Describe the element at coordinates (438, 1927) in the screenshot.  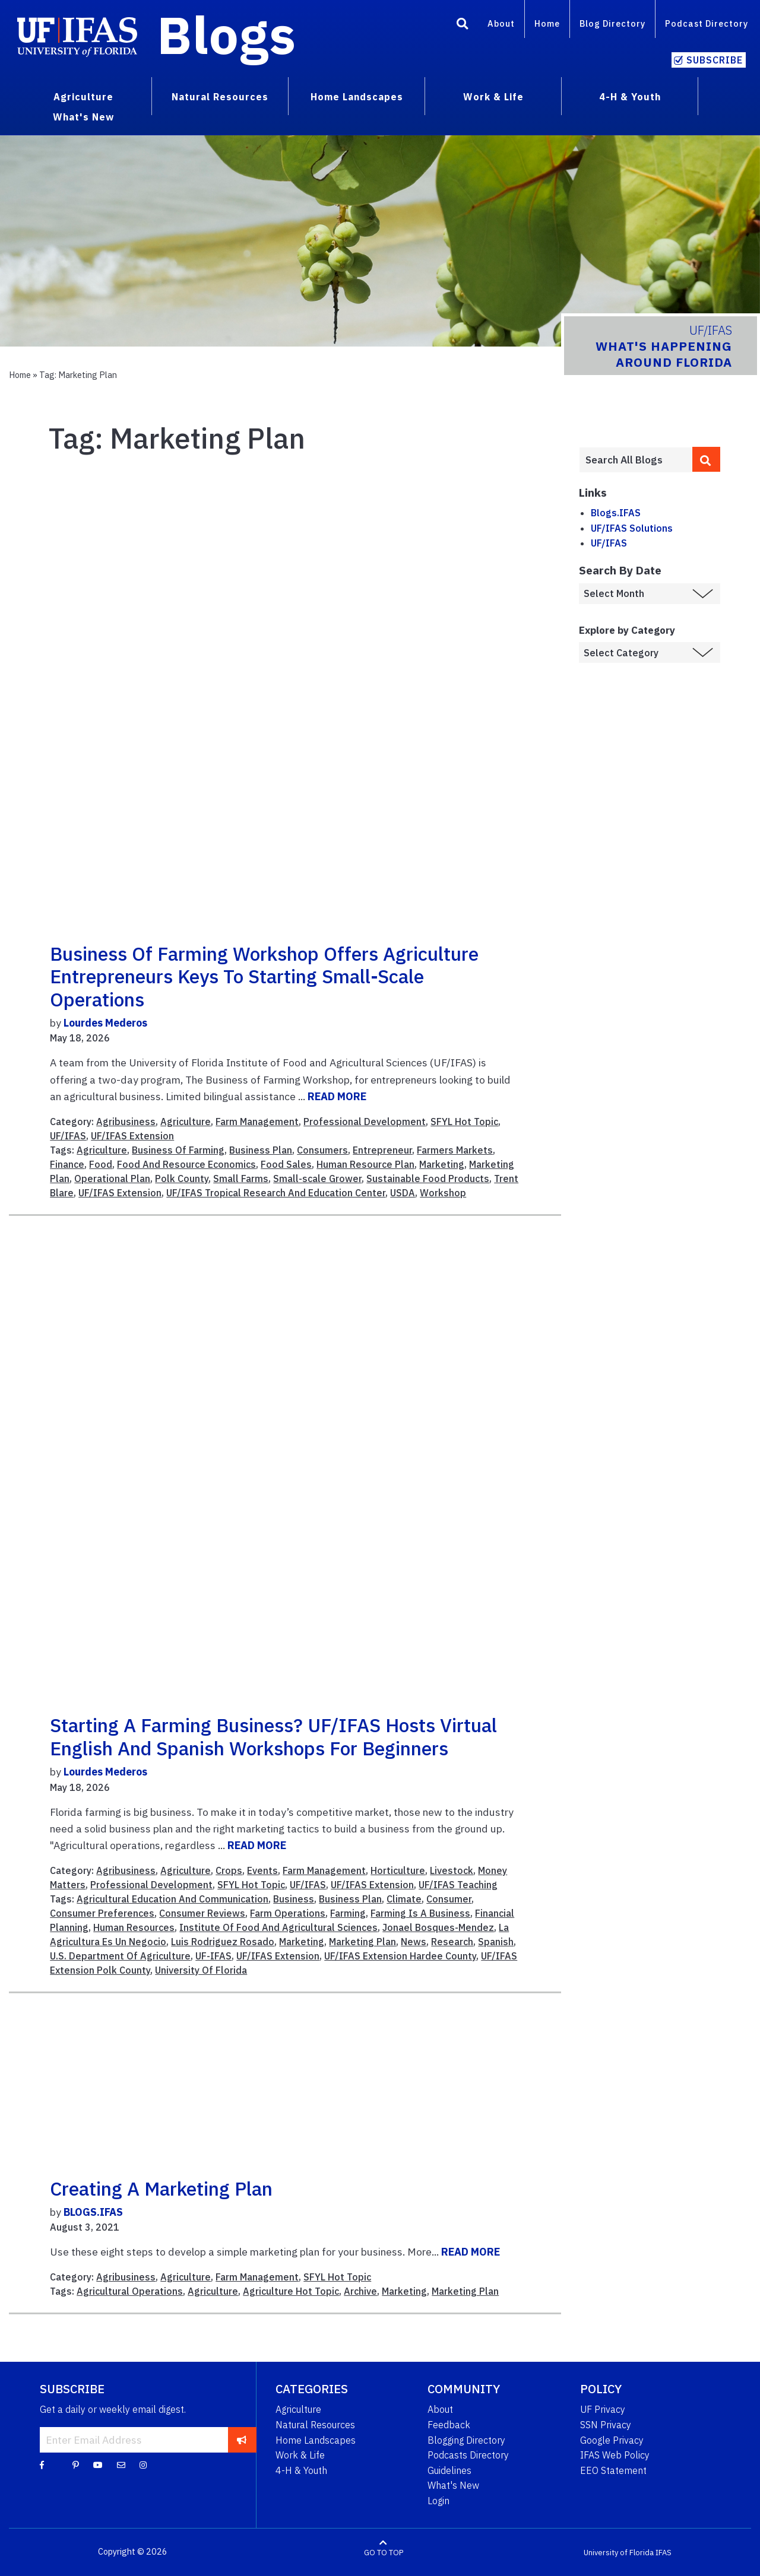
I see `Jonael Bosques-Mendez` at that location.